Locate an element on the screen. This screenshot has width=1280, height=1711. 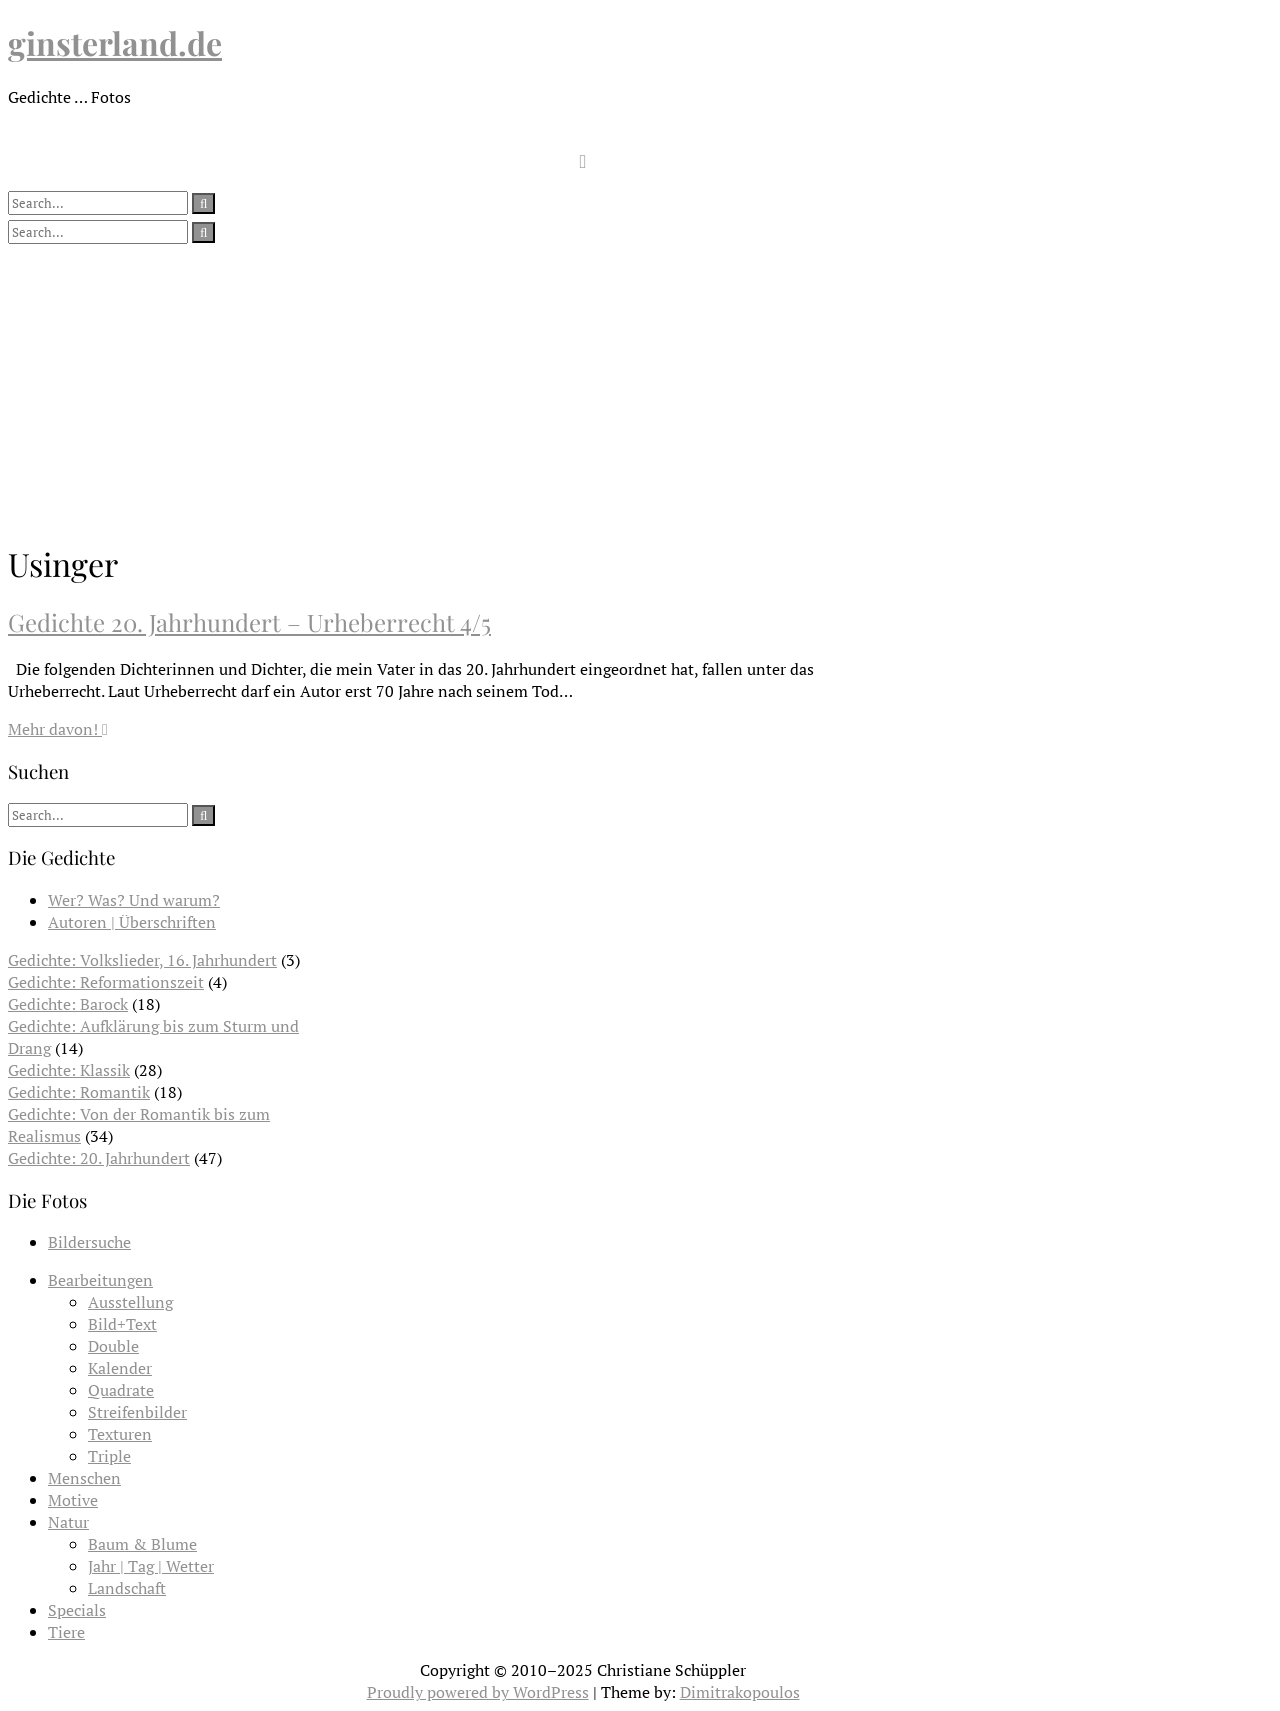
Wer? Was? Und warum? is located at coordinates (134, 900).